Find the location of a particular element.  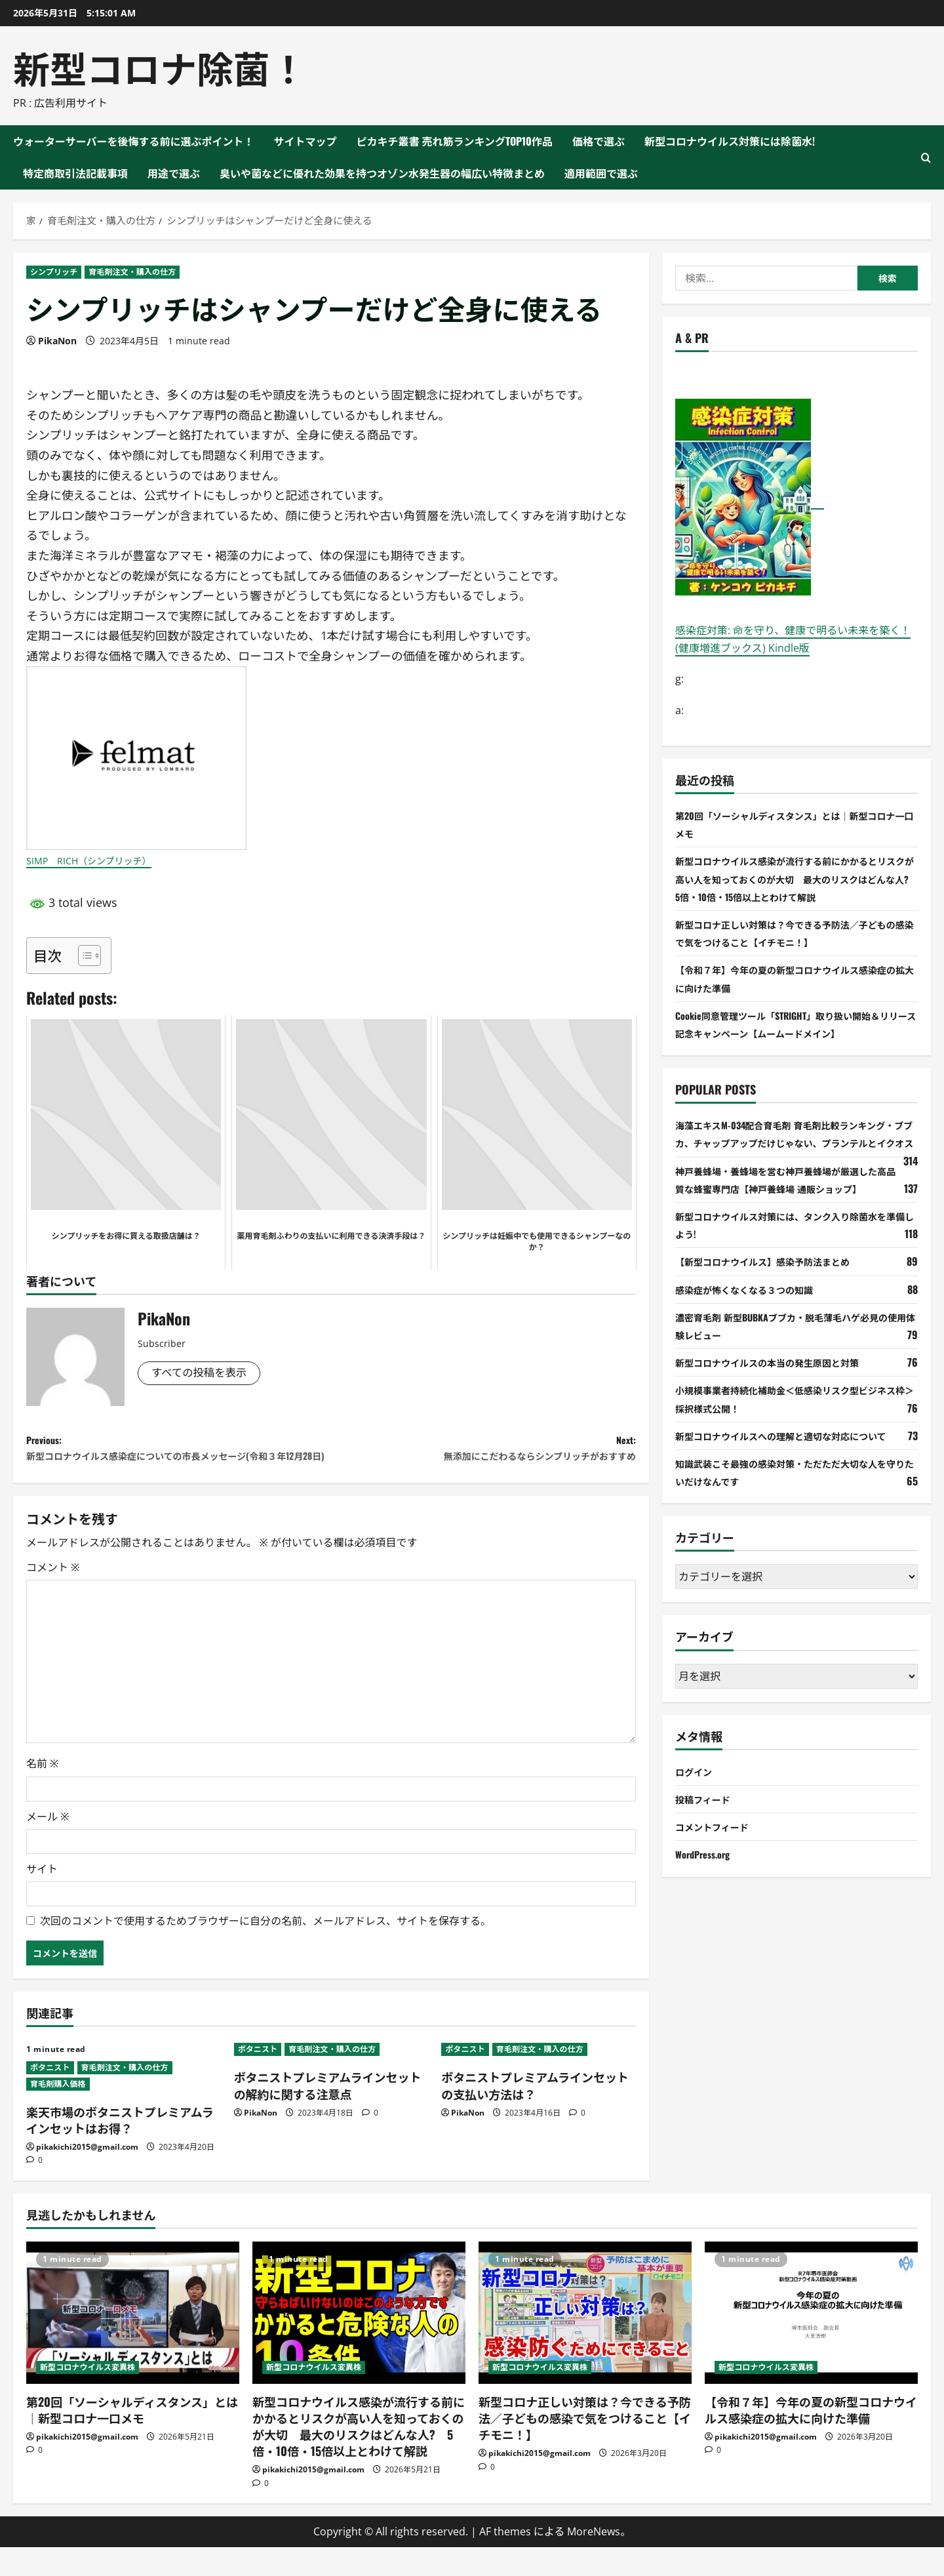

[【令和７年】今年の夏の新型コロナウイルス感染症の拡大に向けた準備] is located at coordinates (811, 2341).